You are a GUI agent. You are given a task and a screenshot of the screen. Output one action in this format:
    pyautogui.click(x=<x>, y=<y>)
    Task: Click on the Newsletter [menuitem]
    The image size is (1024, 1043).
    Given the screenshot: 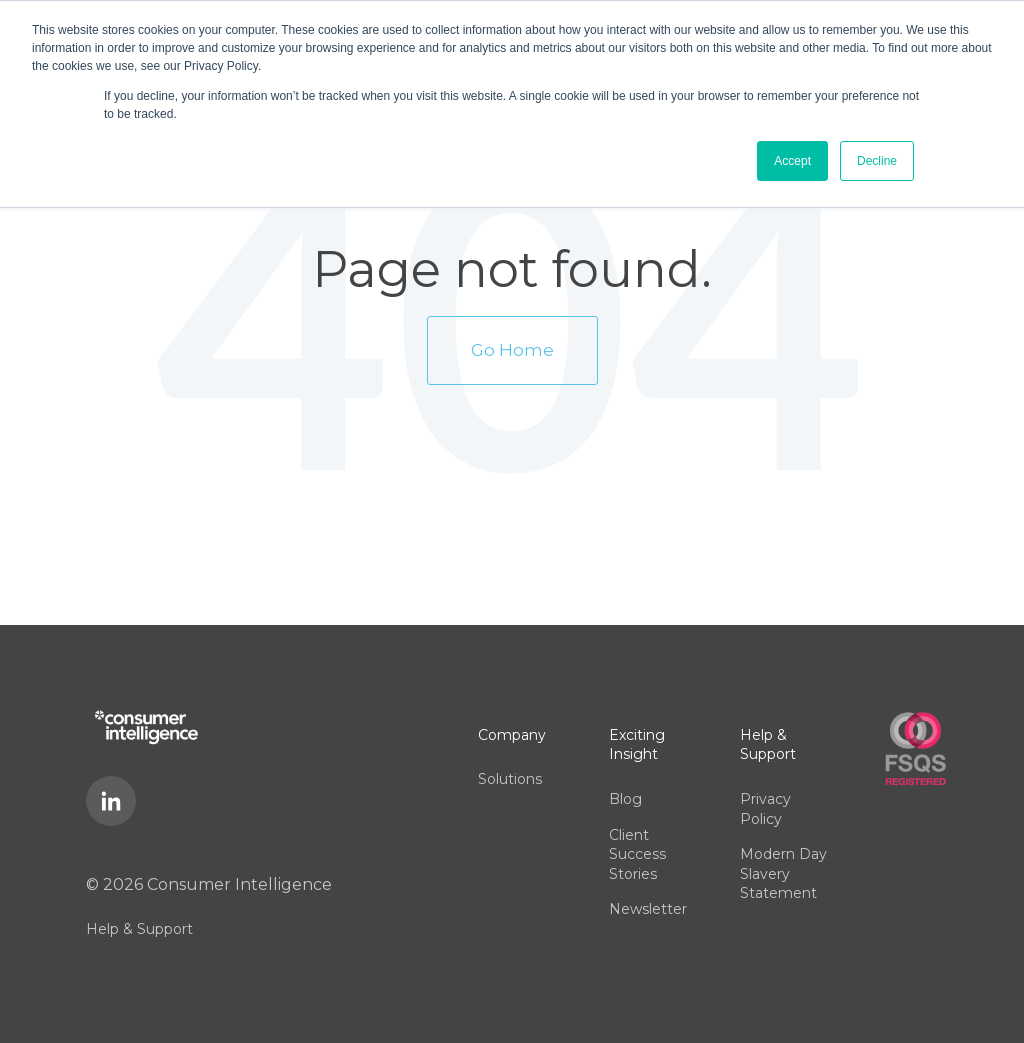 What is the action you would take?
    pyautogui.click(x=648, y=909)
    